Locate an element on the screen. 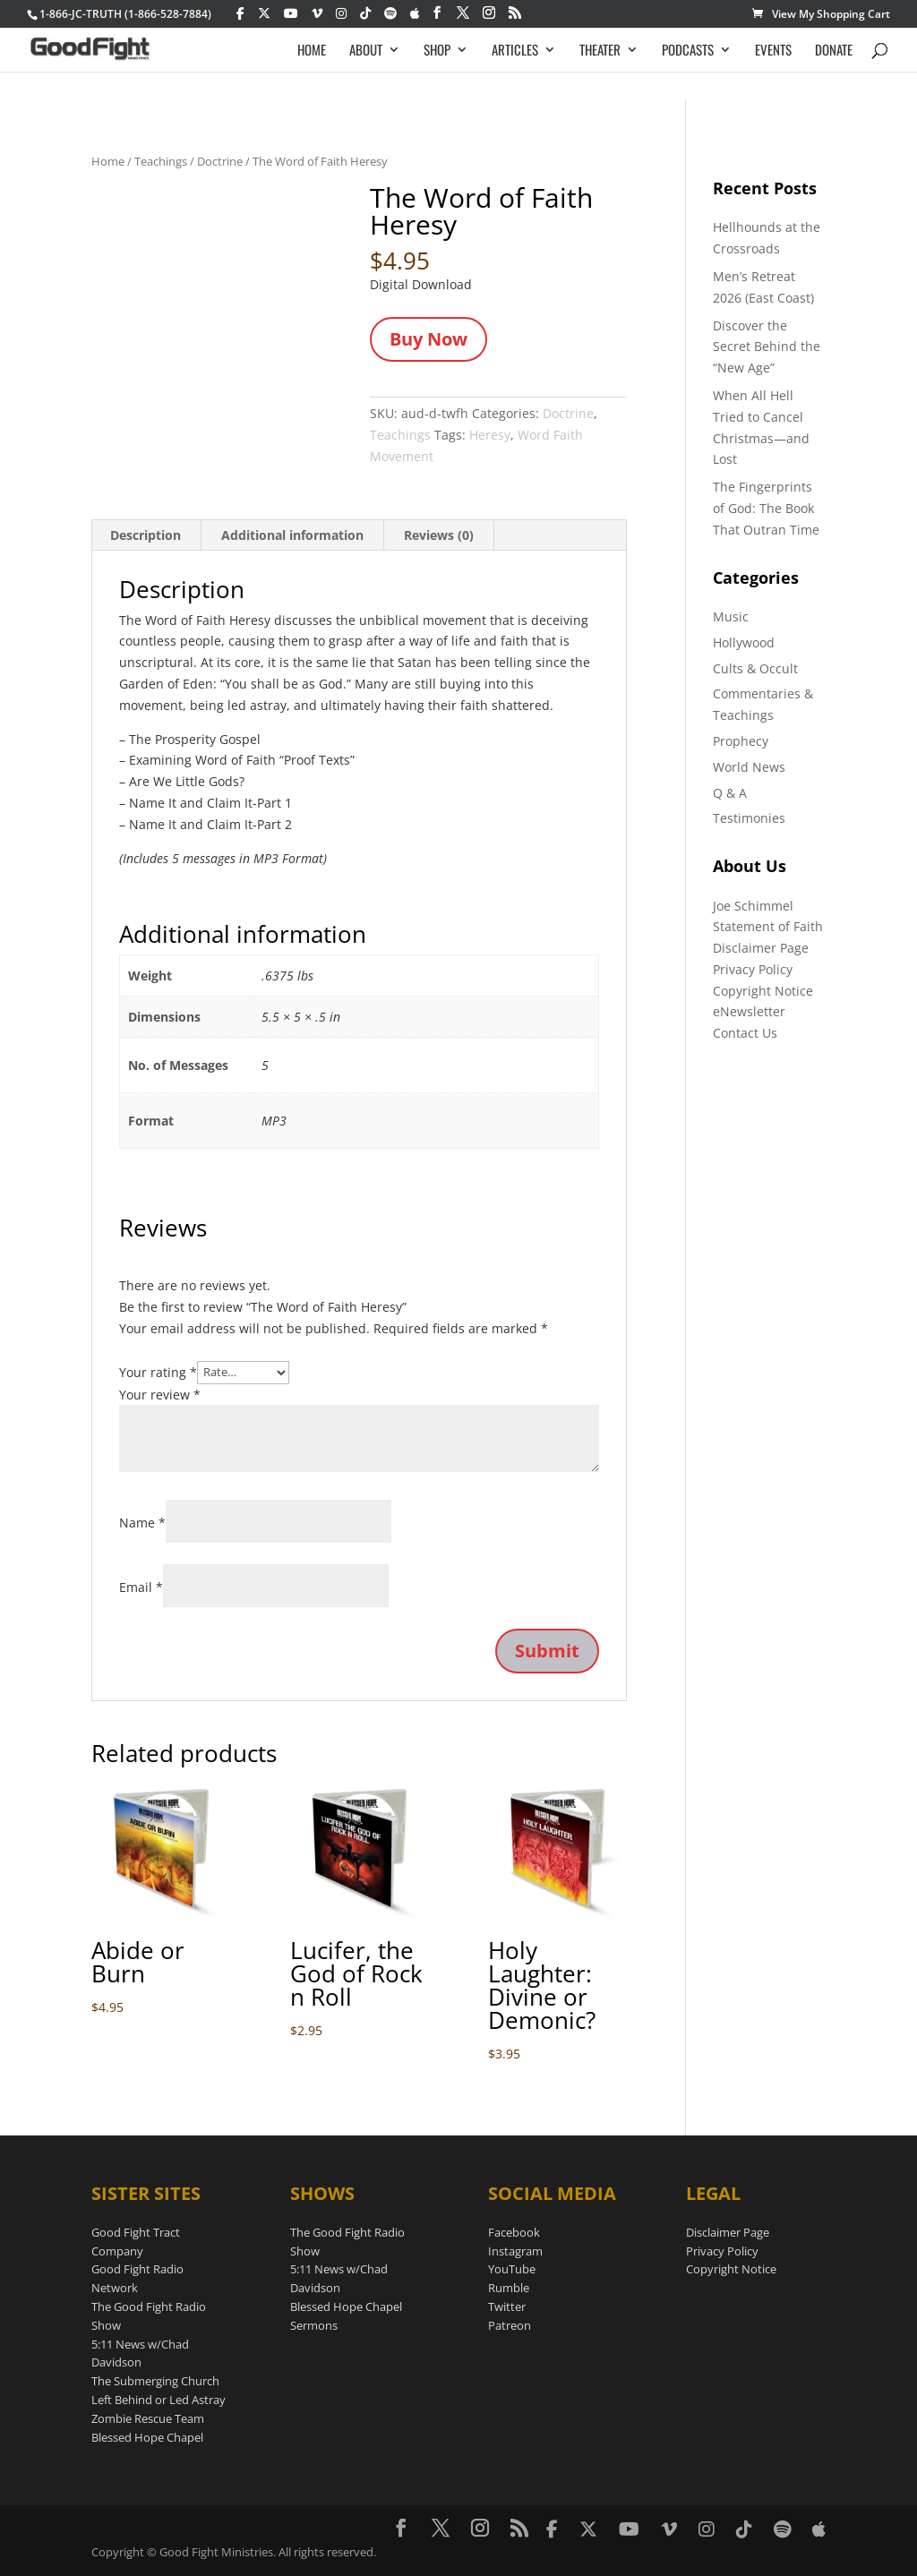  YouTube is located at coordinates (512, 2269).